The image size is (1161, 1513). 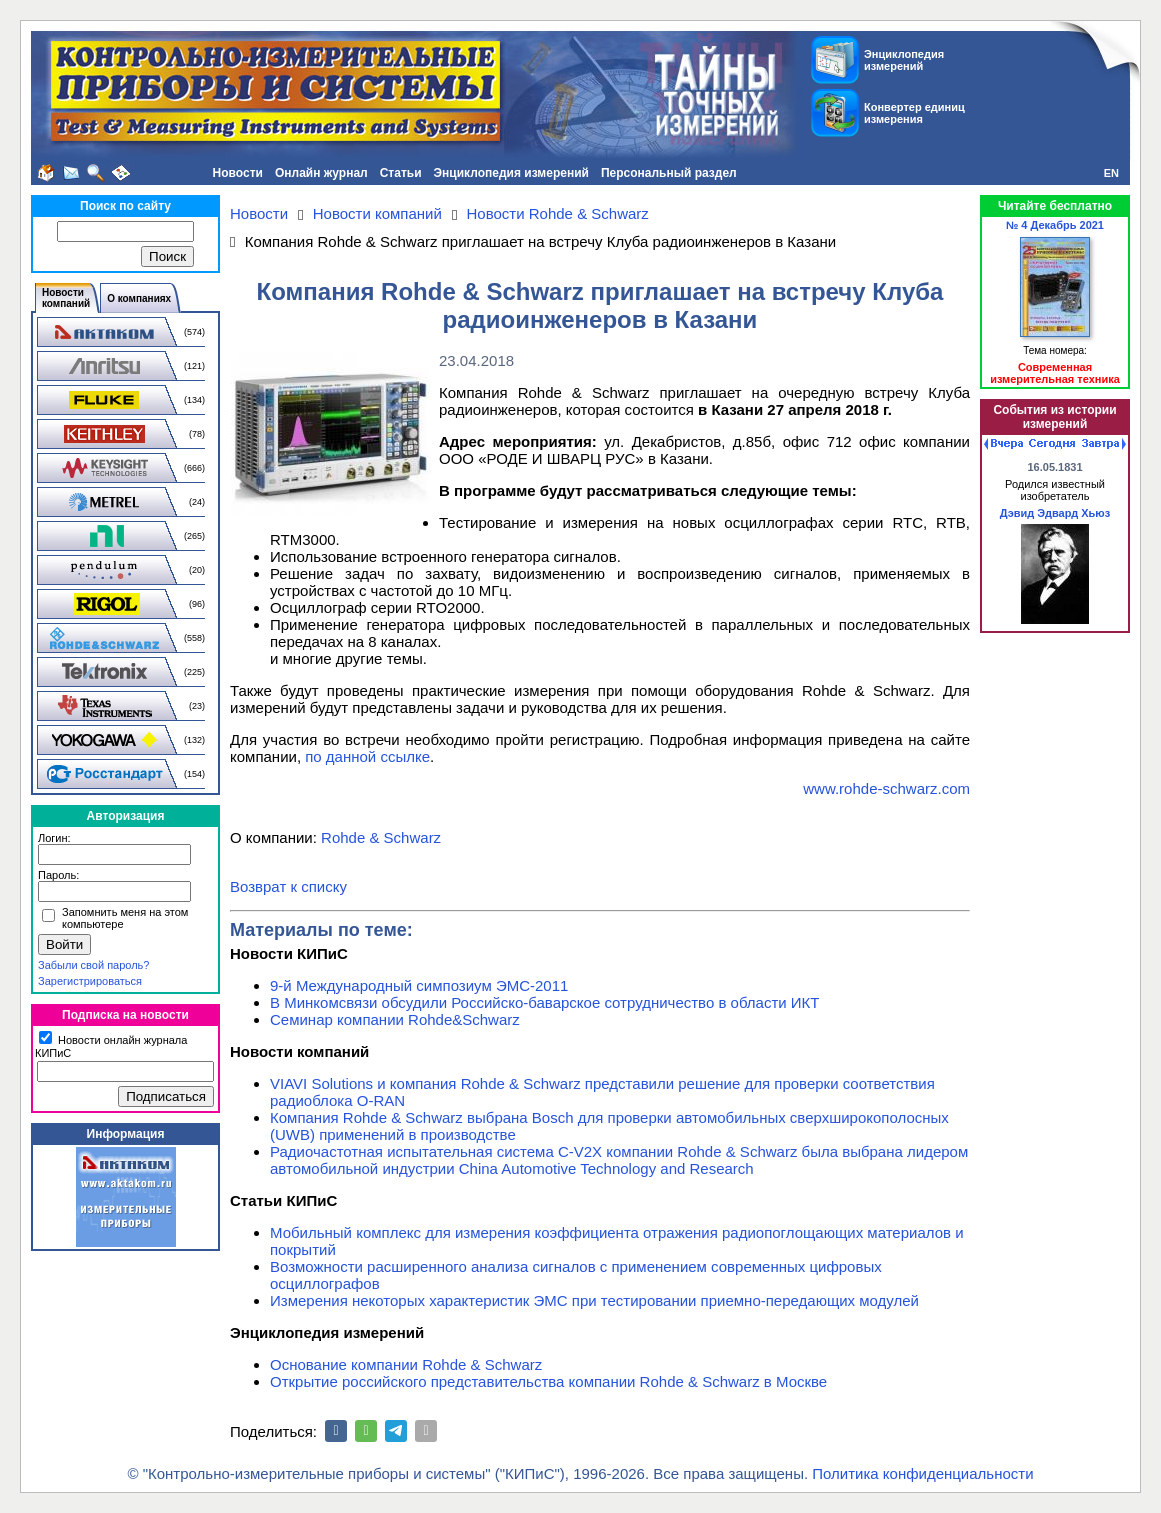 What do you see at coordinates (511, 173) in the screenshot?
I see `Энциклопедия измерений` at bounding box center [511, 173].